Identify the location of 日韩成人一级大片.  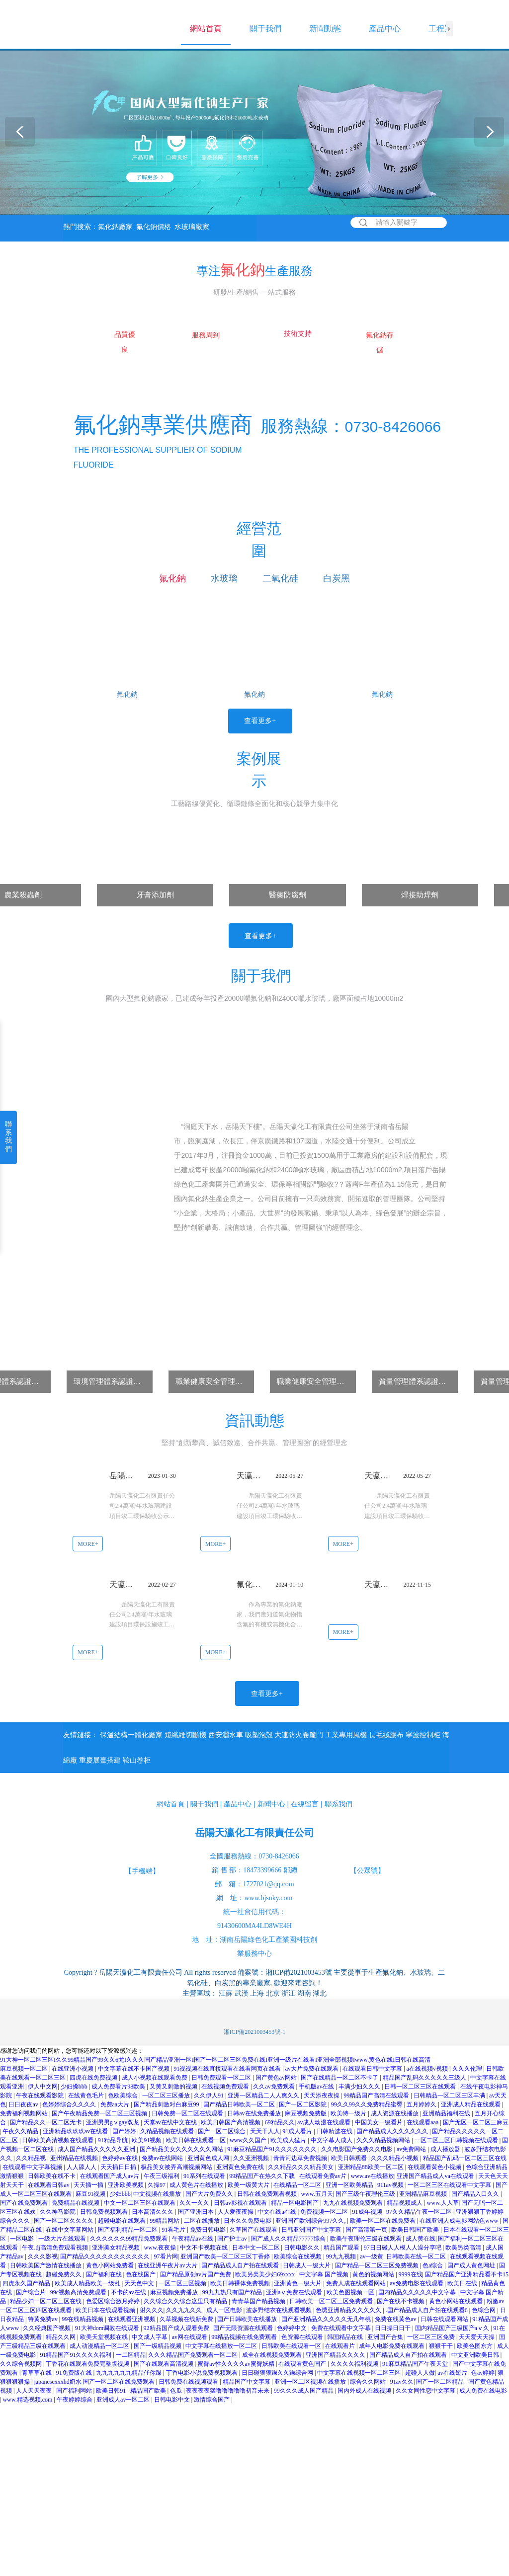
(307, 2265).